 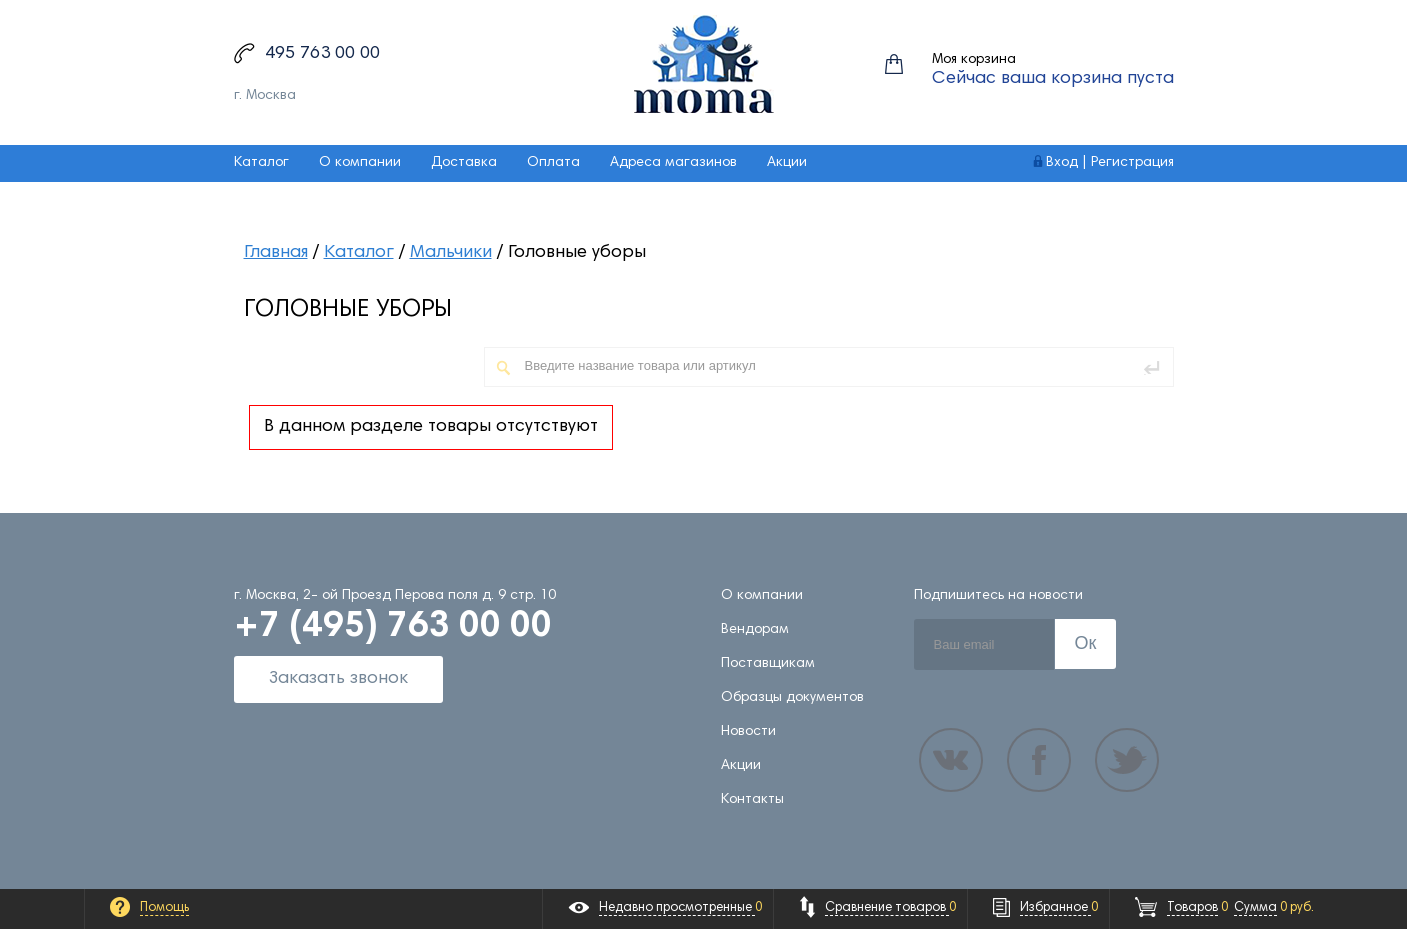 I want to click on Контакты, so click(x=752, y=800).